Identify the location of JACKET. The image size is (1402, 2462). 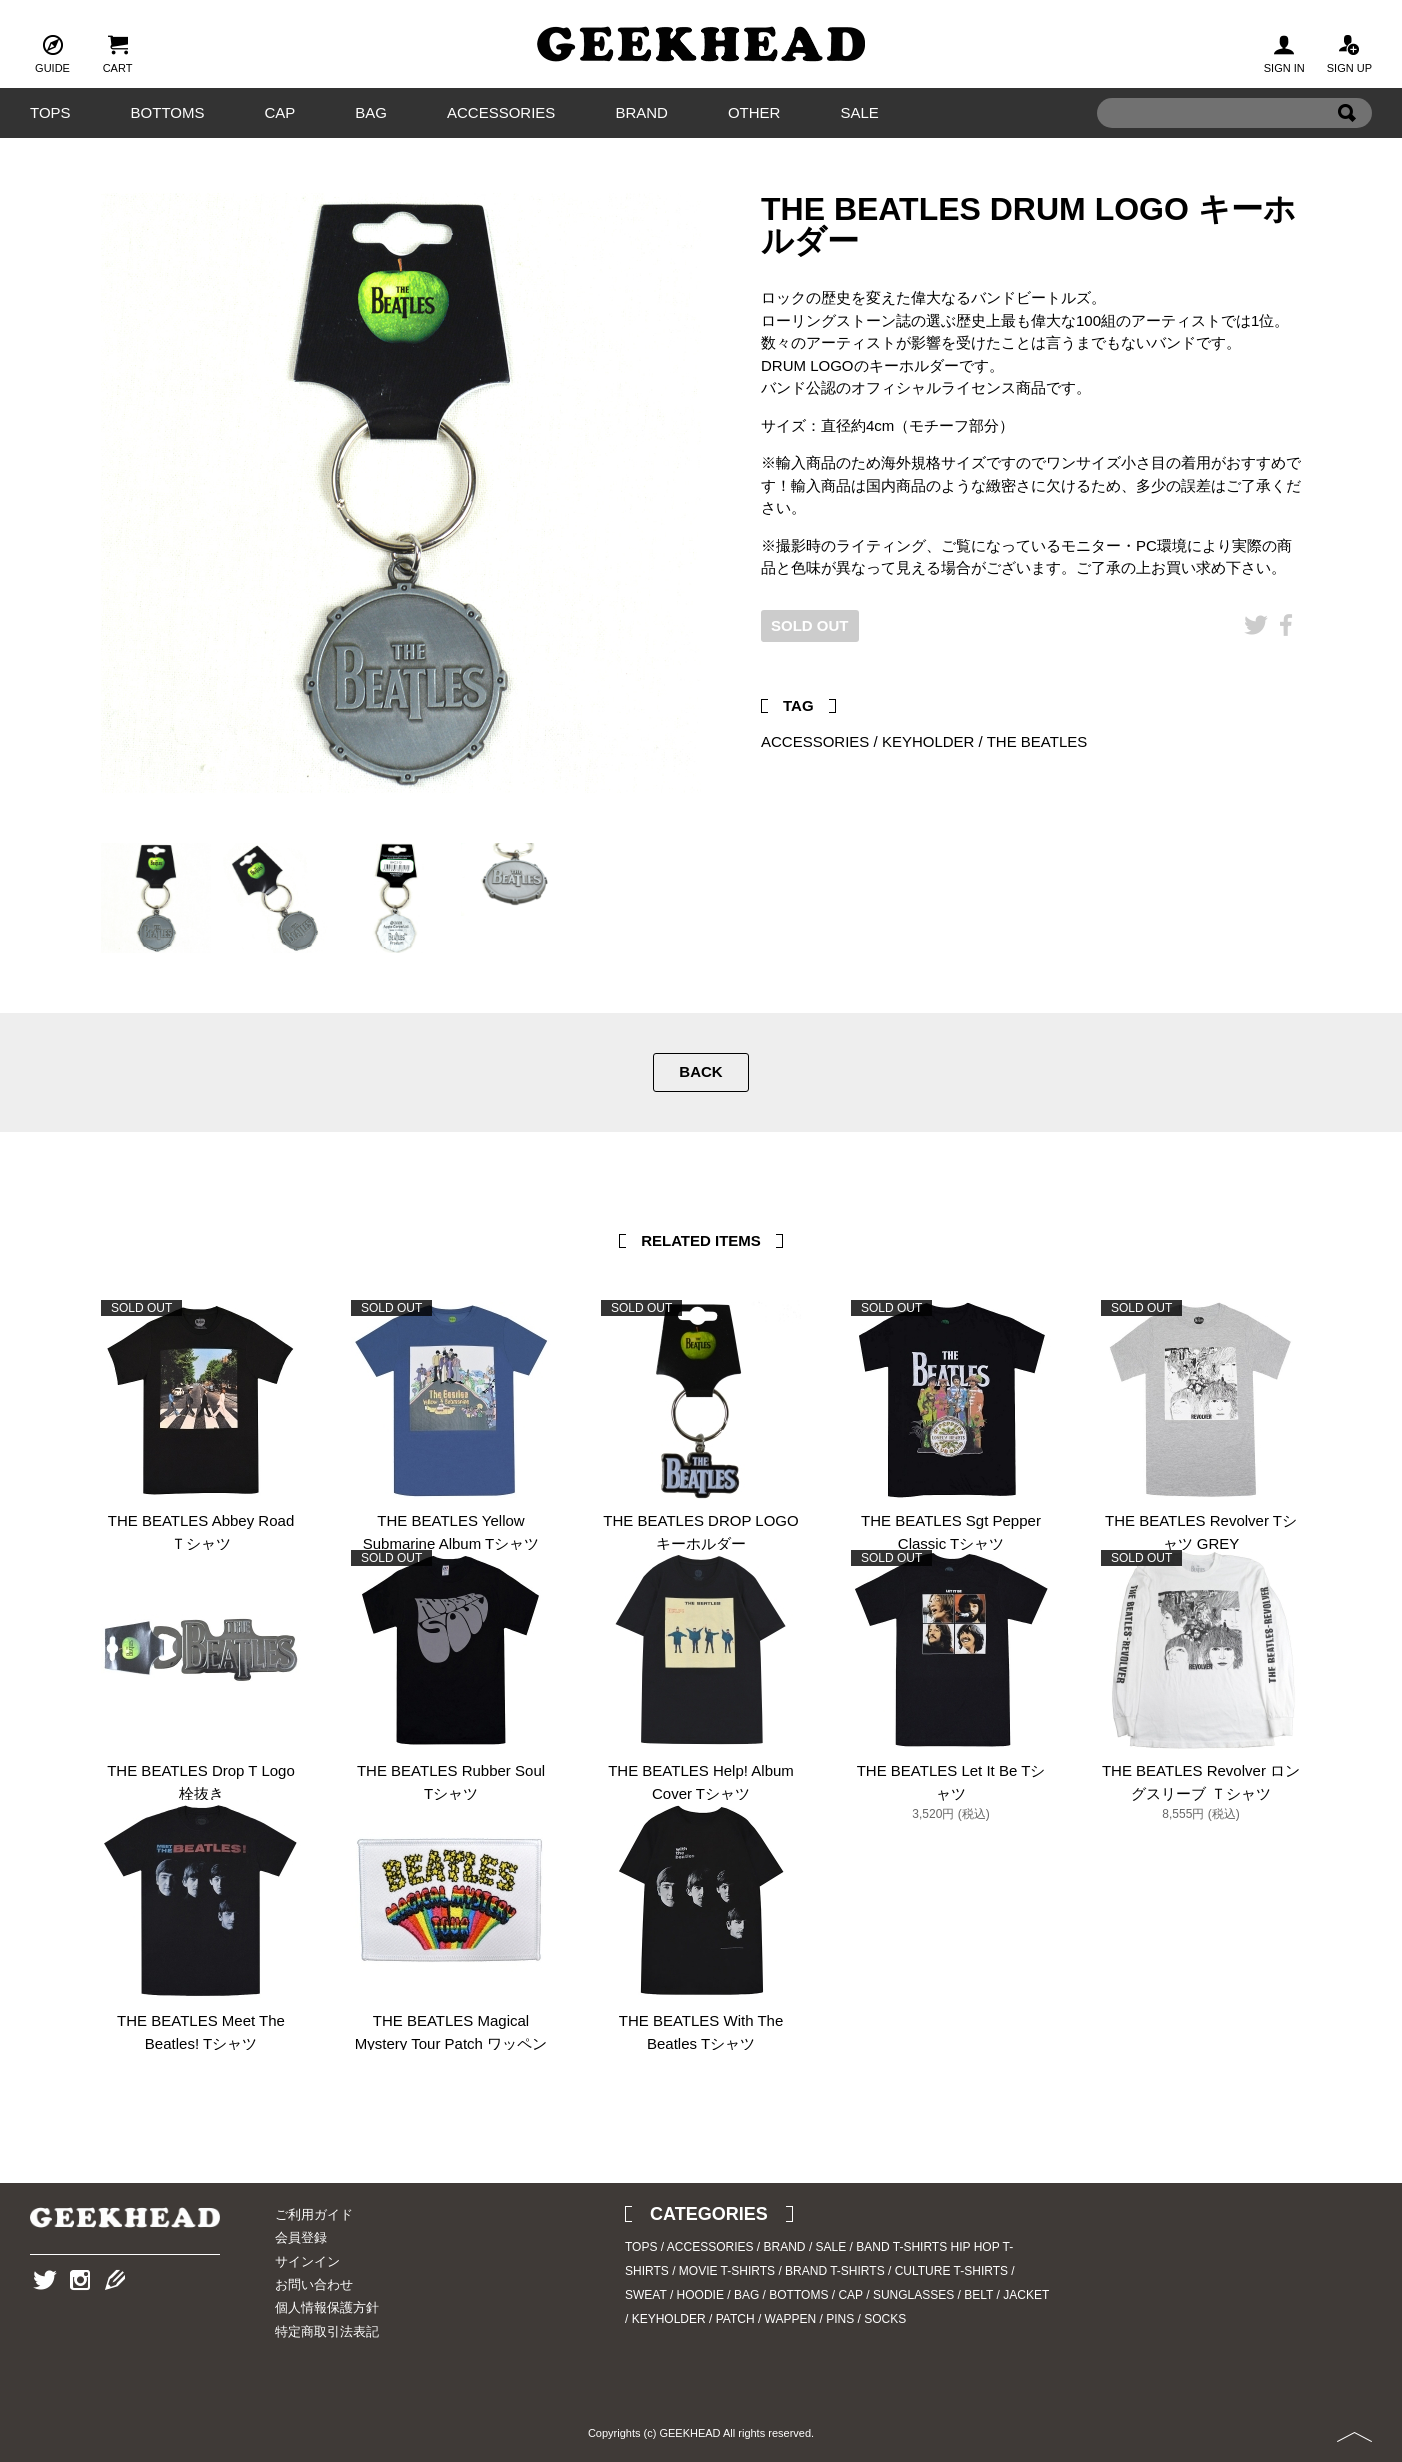
(1026, 2295).